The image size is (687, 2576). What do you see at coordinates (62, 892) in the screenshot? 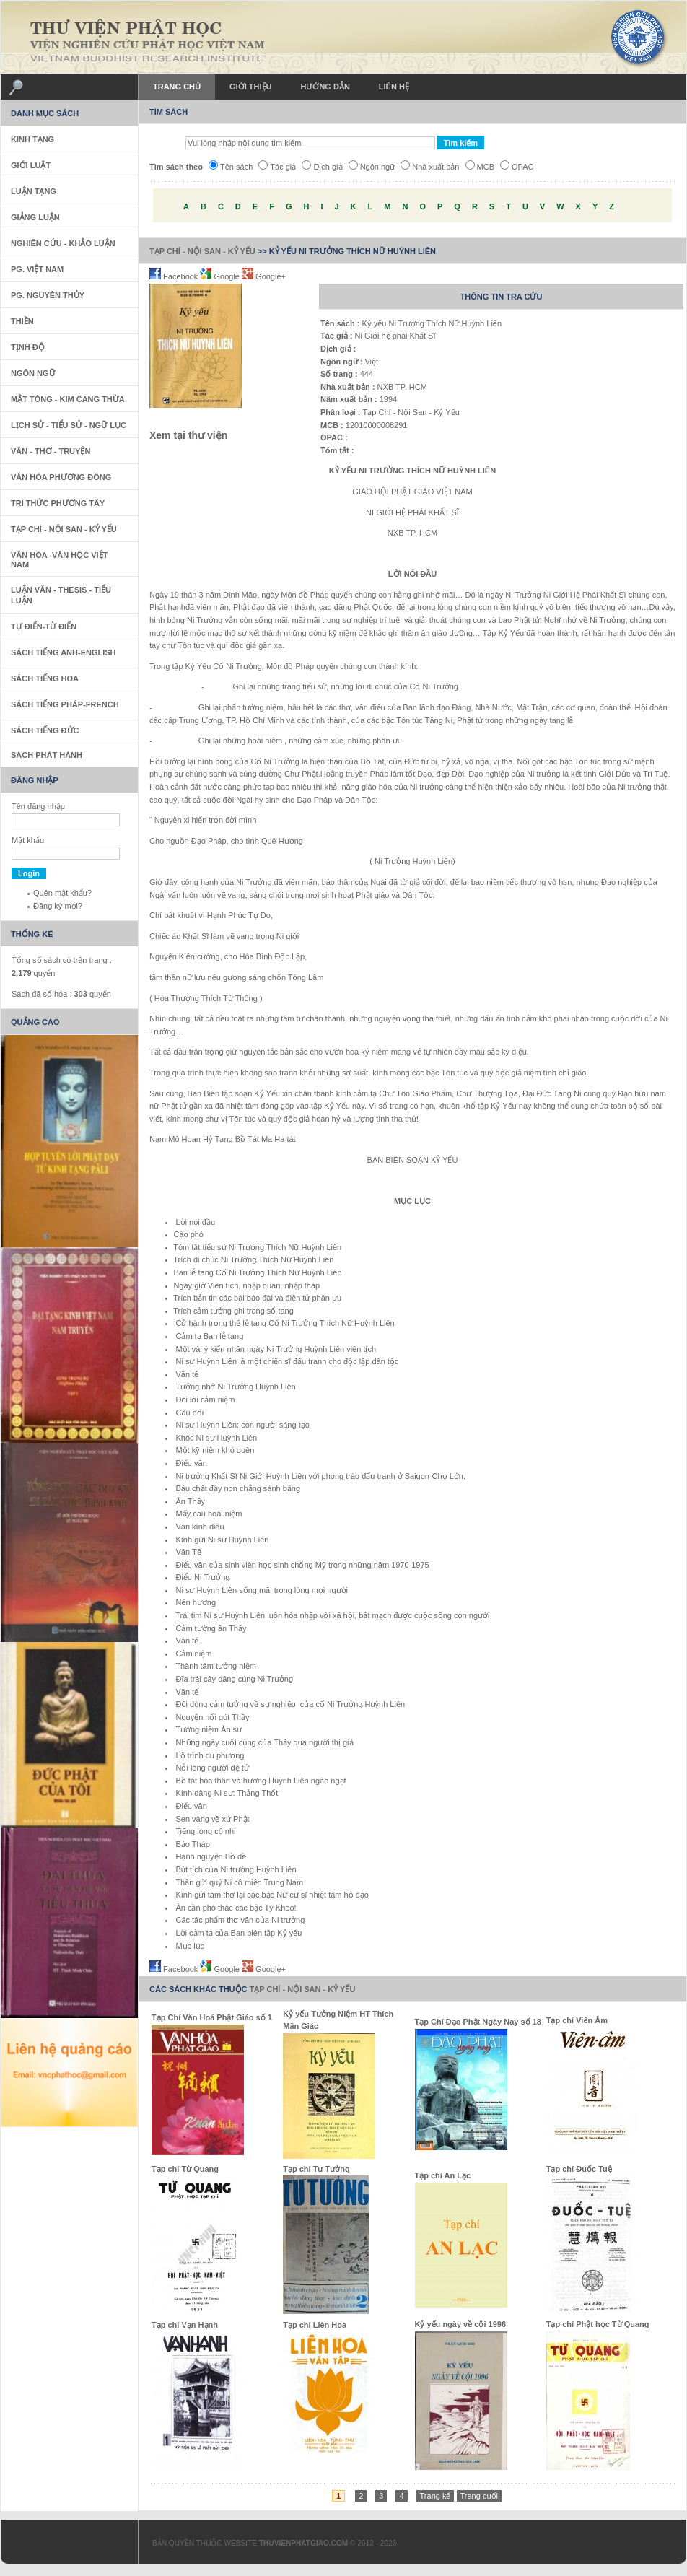
I see `Quên mật khẩu?` at bounding box center [62, 892].